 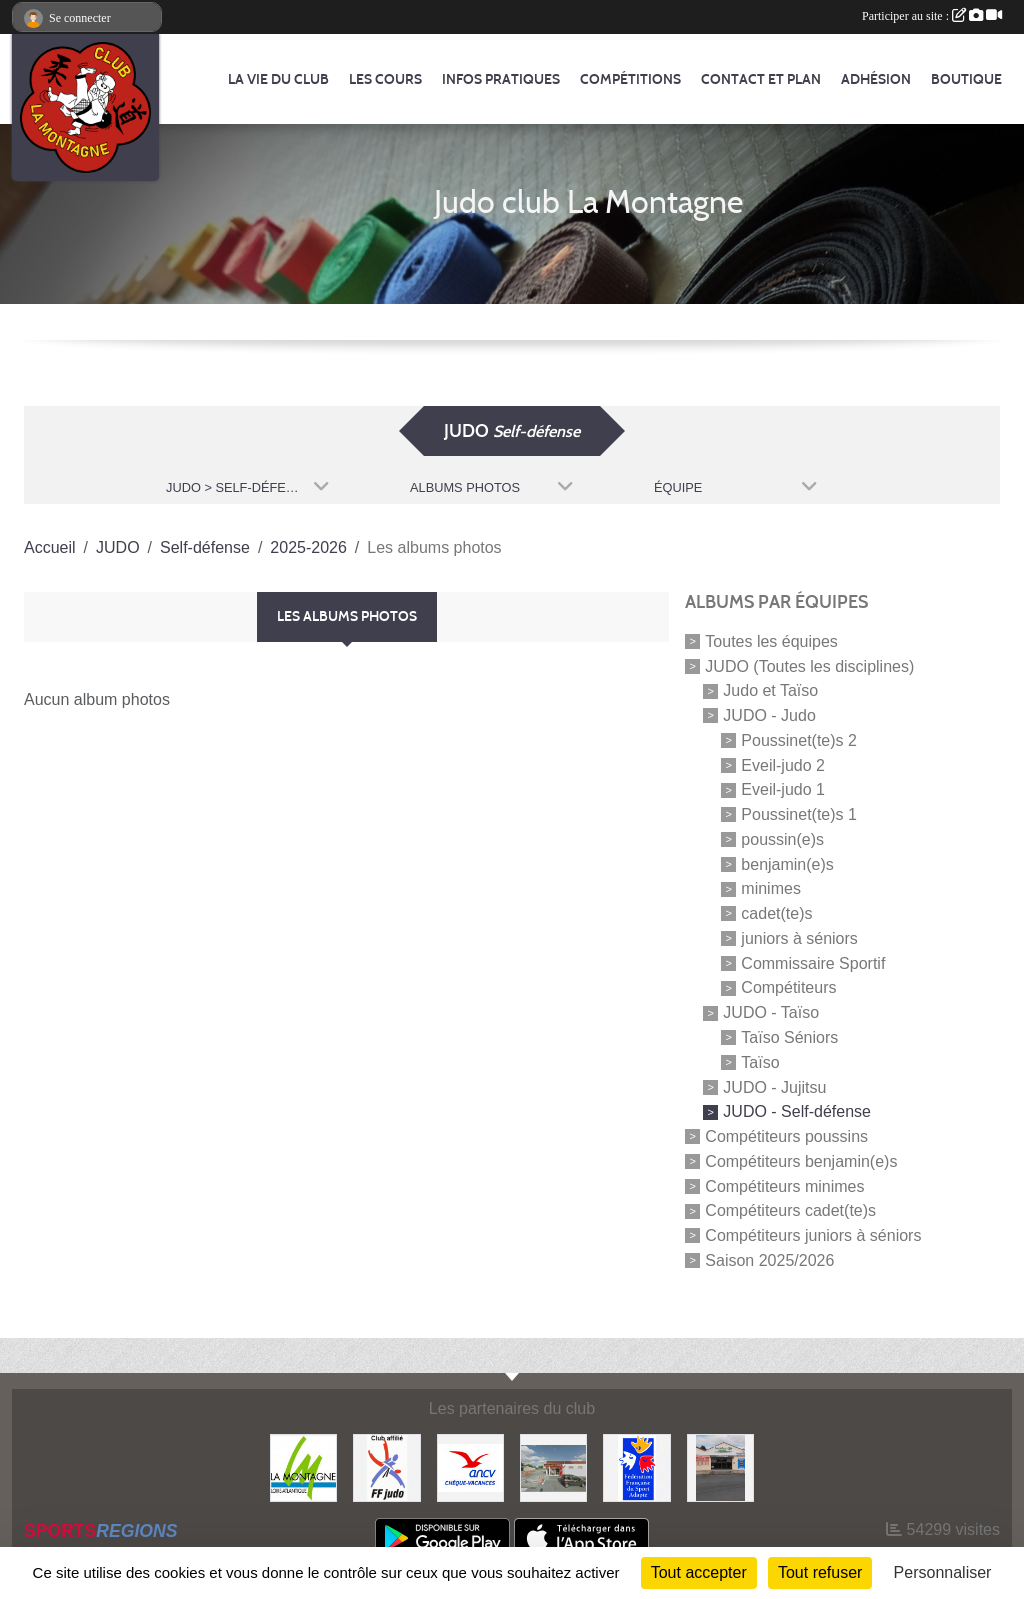 I want to click on Compétiteurs cadet(te)s, so click(x=790, y=1210).